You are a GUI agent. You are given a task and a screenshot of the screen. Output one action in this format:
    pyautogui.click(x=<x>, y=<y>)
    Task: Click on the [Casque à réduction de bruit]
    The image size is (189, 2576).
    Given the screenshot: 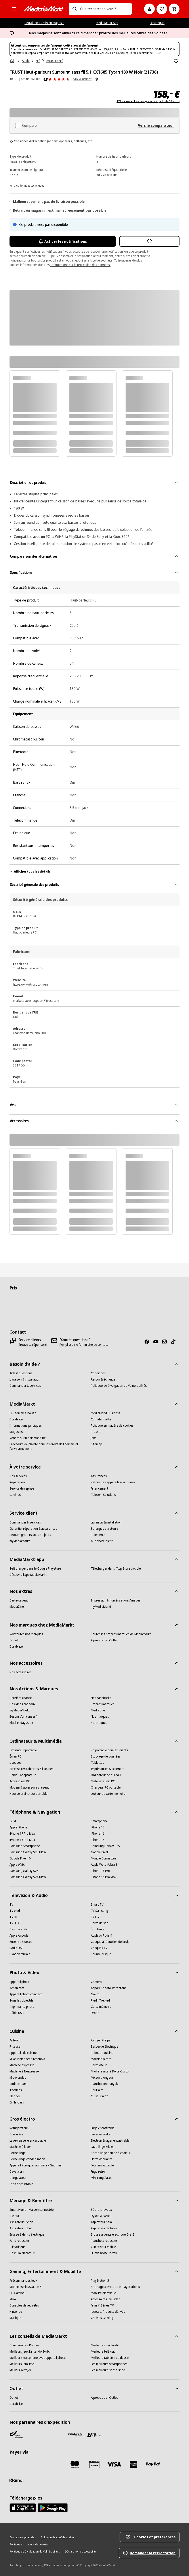 What is the action you would take?
    pyautogui.click(x=110, y=1941)
    